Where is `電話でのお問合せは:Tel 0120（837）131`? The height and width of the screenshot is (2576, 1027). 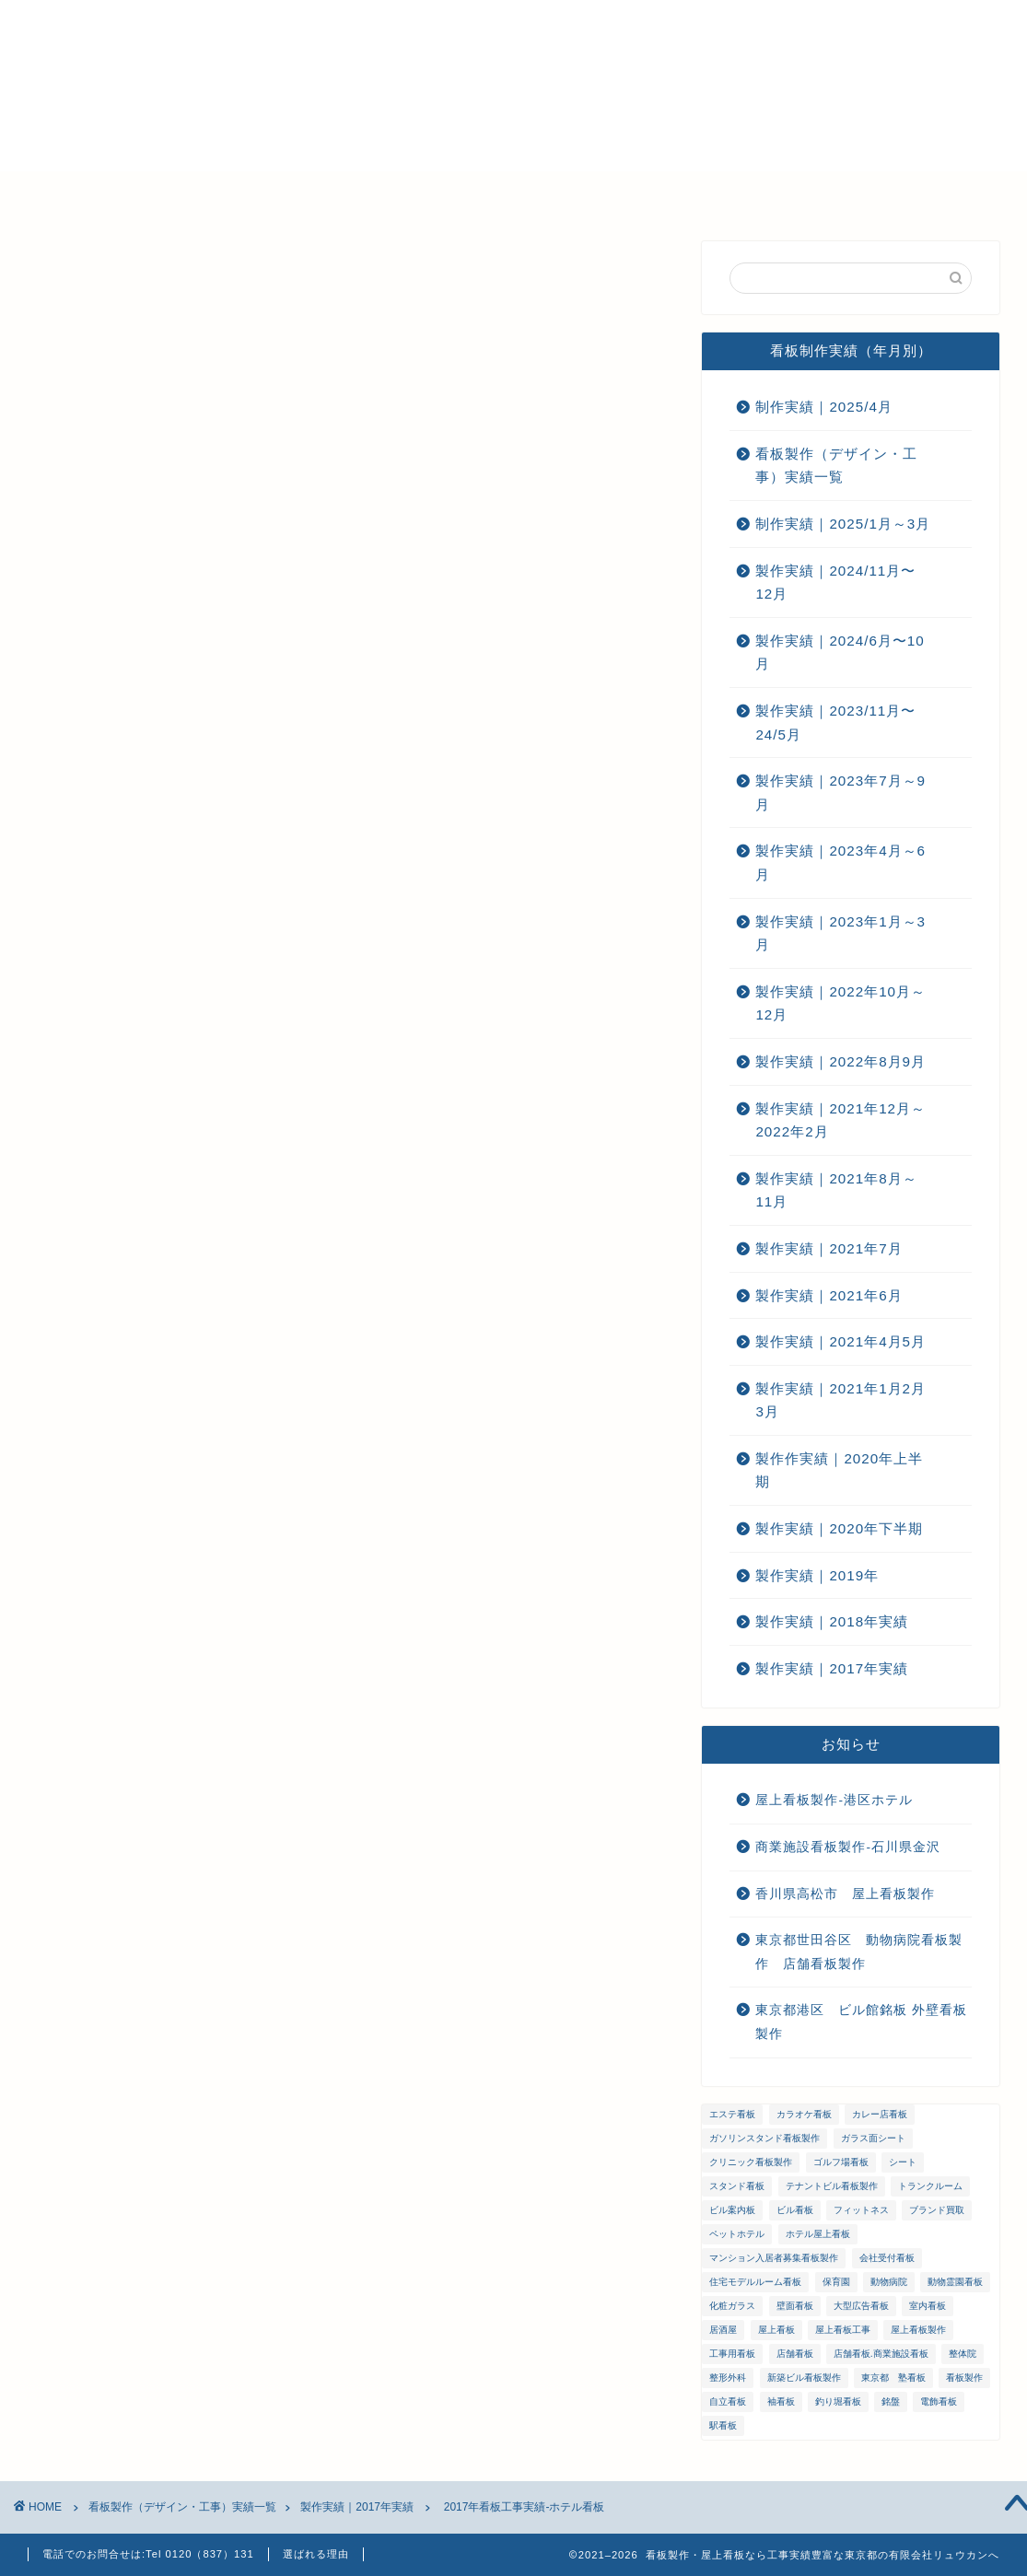
電話でのお問合せは:Tel 0120（837）131 is located at coordinates (148, 2553).